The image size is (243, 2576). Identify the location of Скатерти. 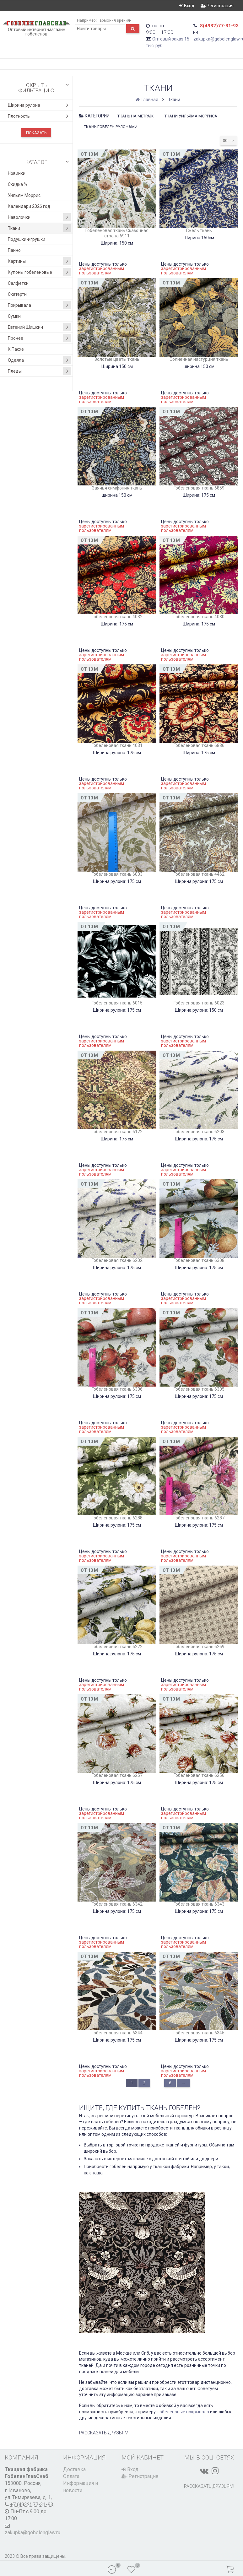
(17, 294).